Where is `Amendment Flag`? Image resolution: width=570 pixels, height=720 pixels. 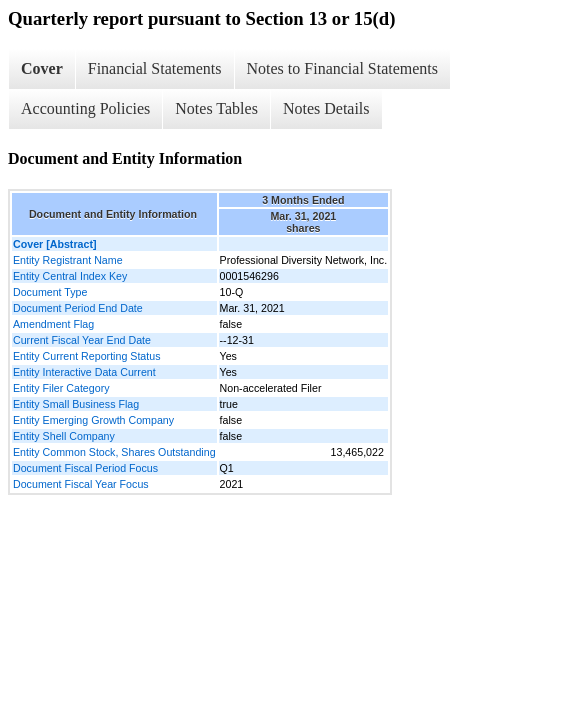
Amendment Flag is located at coordinates (53, 324).